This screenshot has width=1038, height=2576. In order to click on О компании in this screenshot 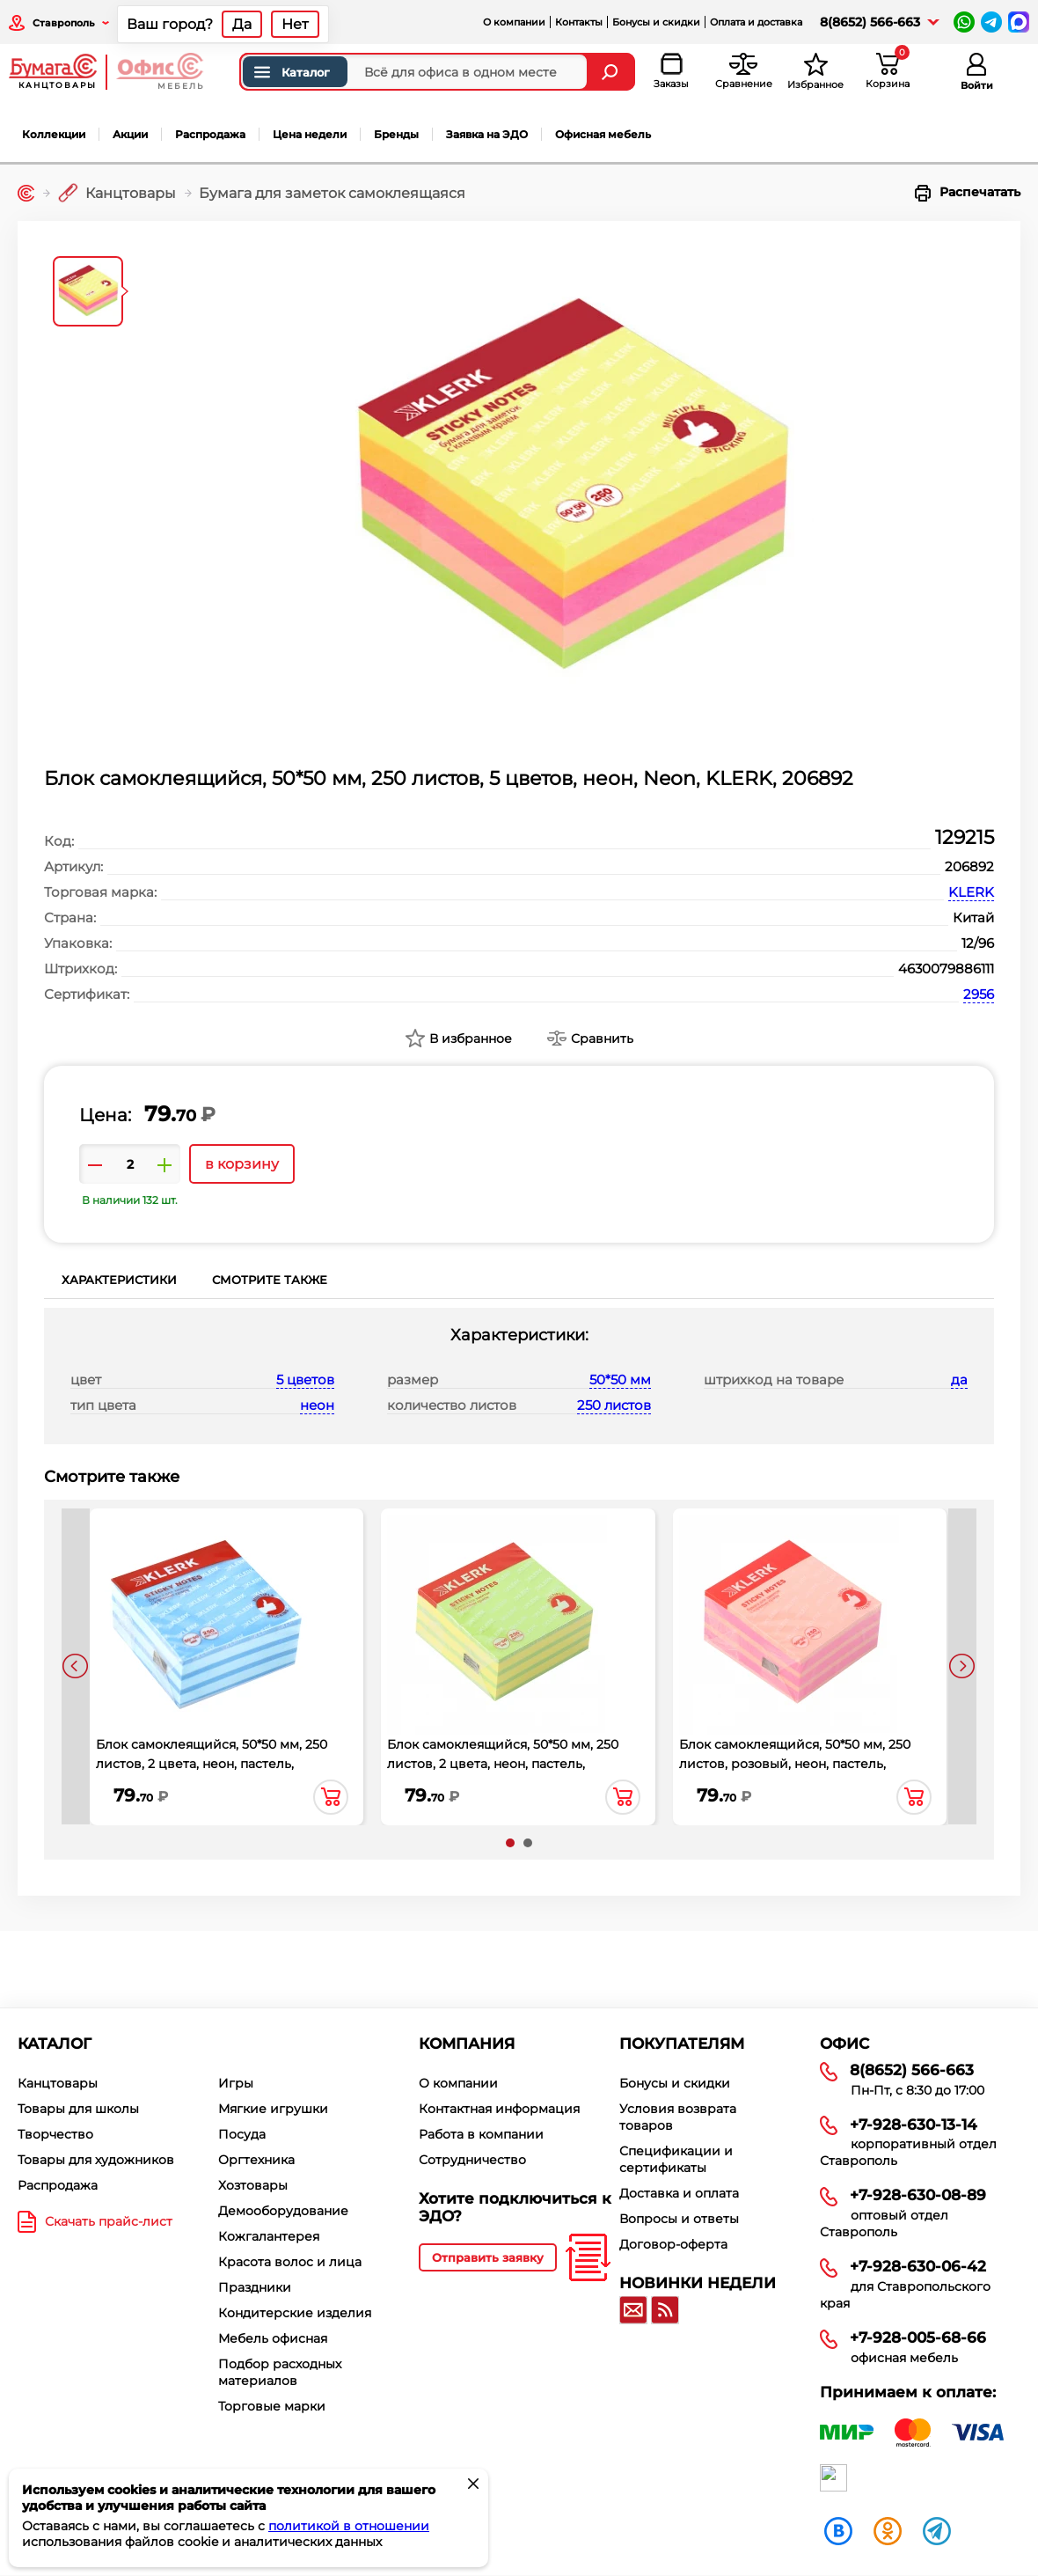, I will do `click(514, 22)`.